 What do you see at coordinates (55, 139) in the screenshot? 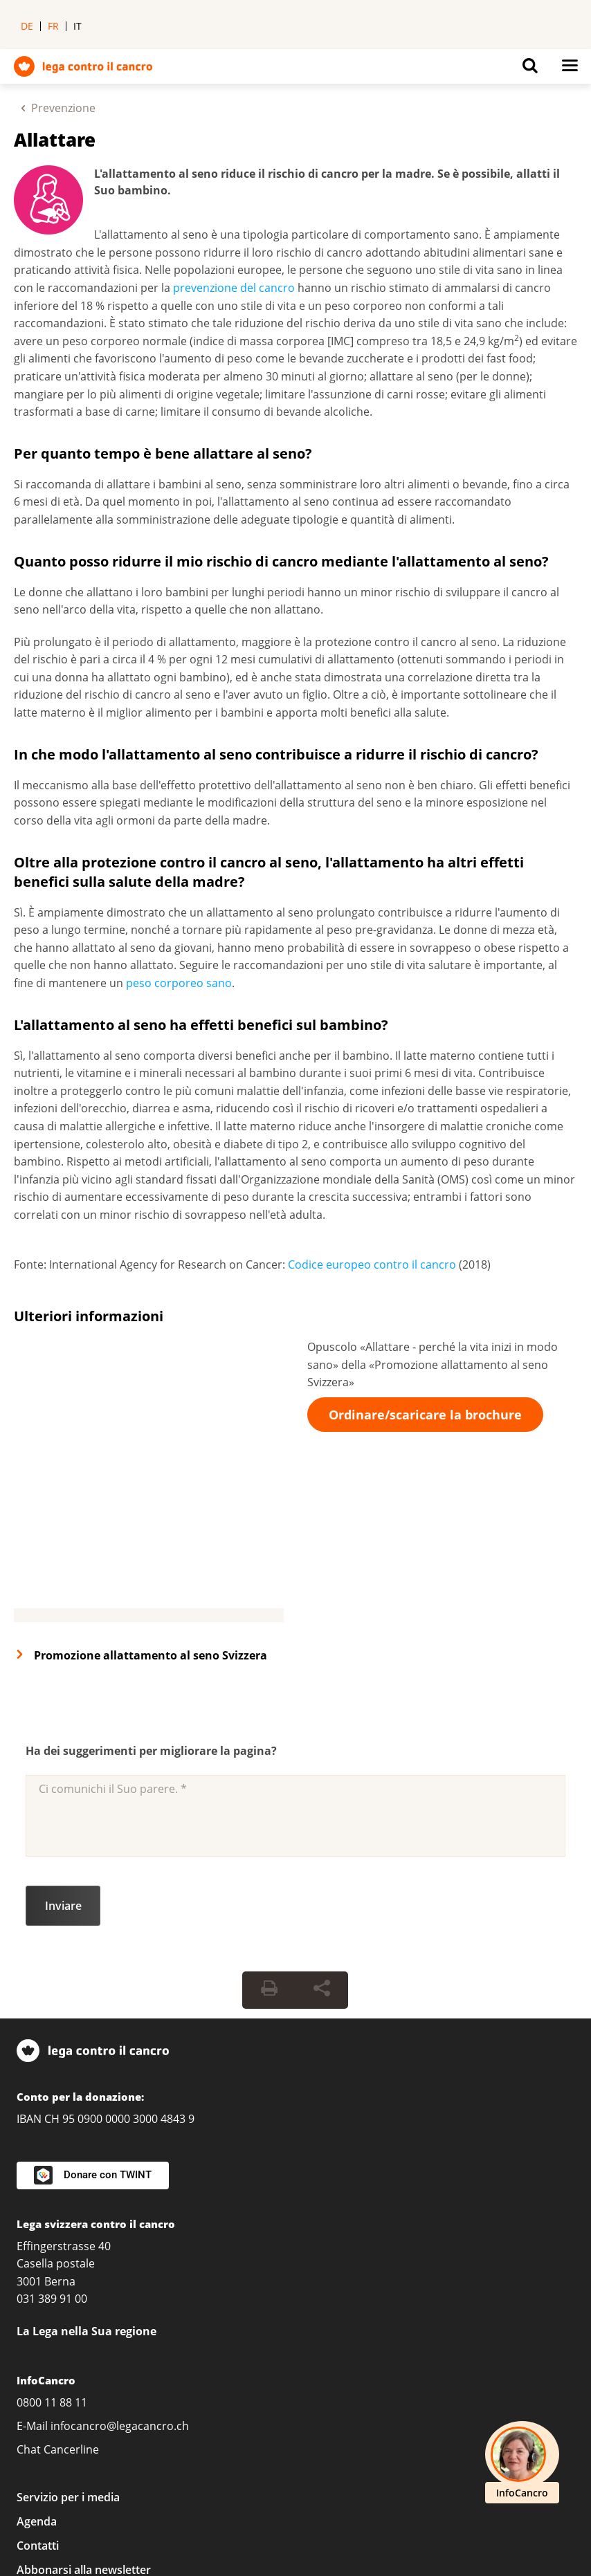
I see `Allattare` at bounding box center [55, 139].